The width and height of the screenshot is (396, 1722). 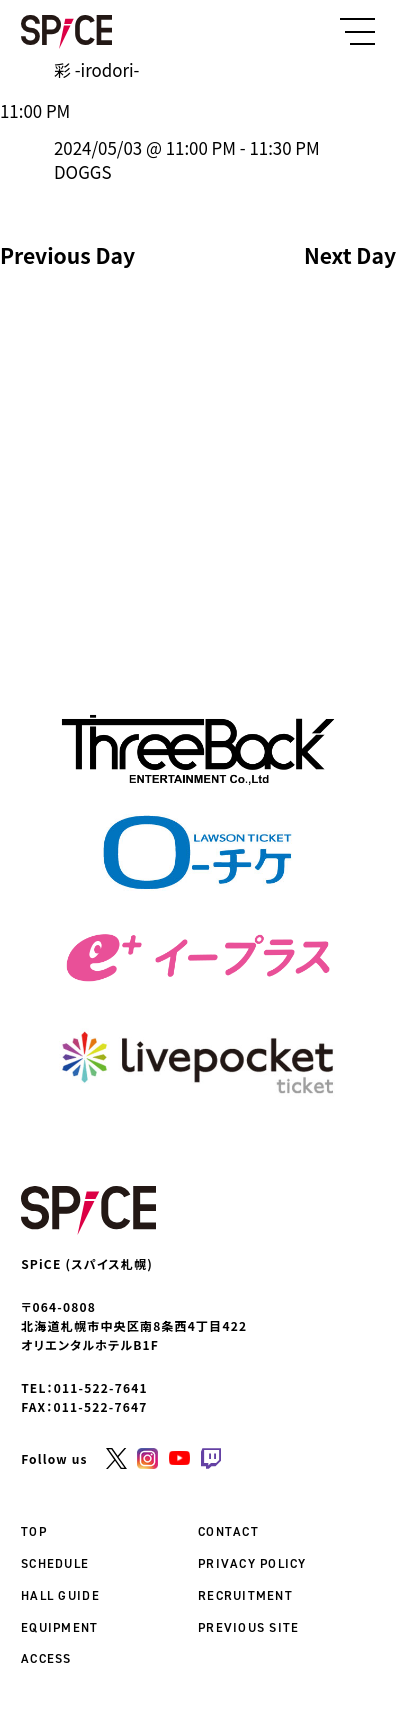 I want to click on Next Day, so click(x=350, y=255).